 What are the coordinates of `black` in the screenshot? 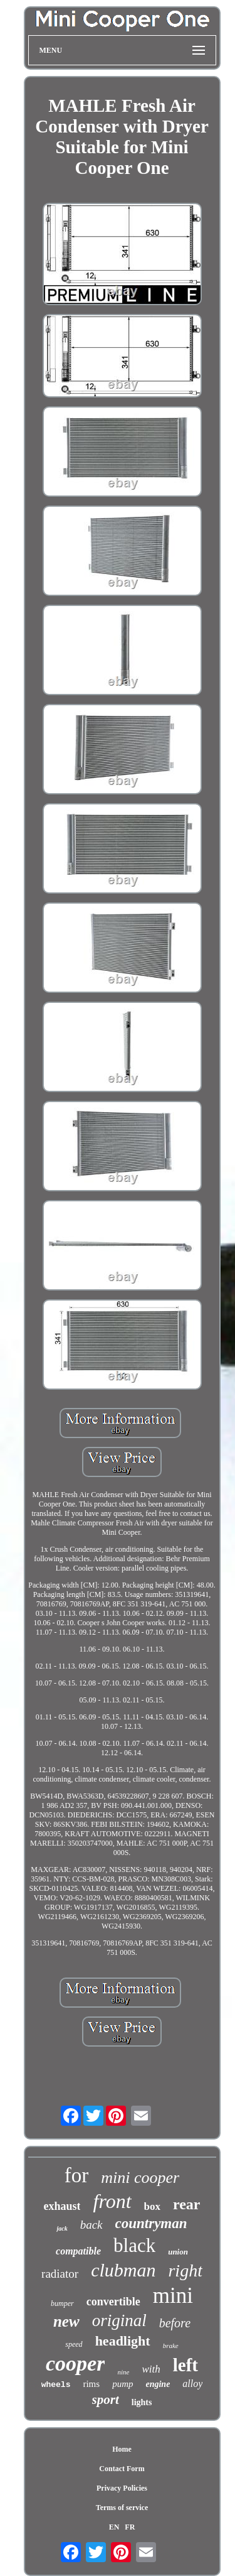 It's located at (134, 2245).